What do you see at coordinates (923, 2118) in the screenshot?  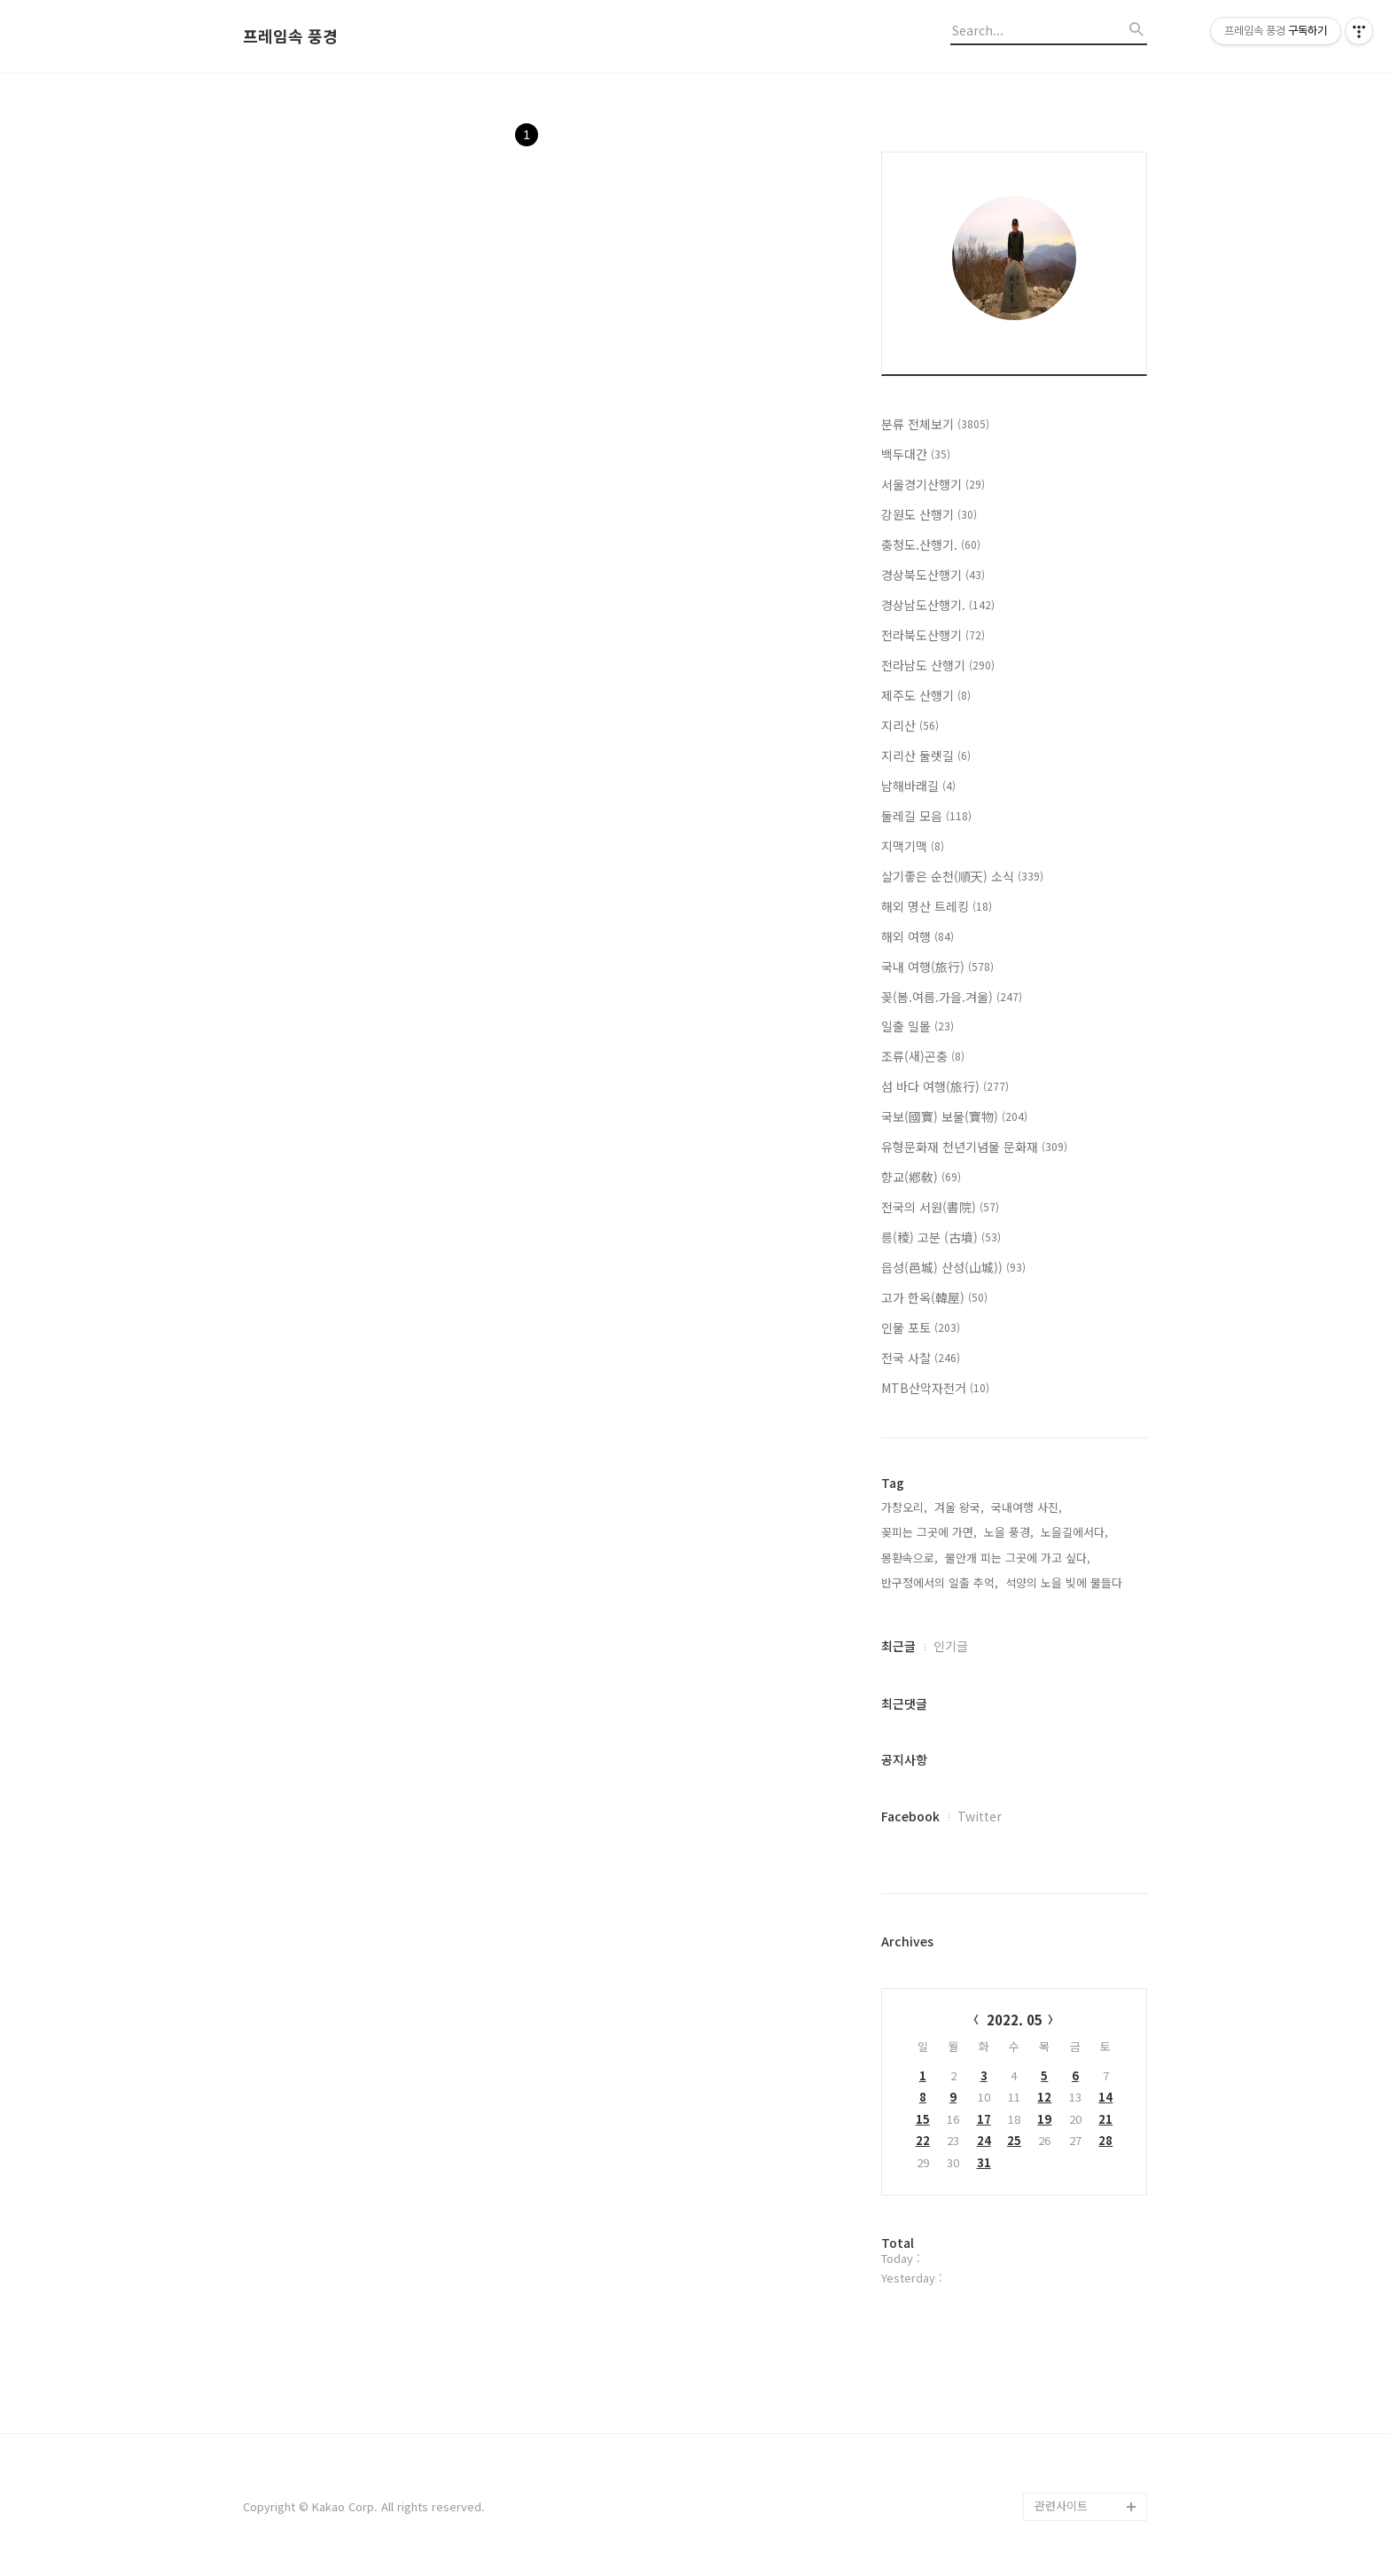 I see `15` at bounding box center [923, 2118].